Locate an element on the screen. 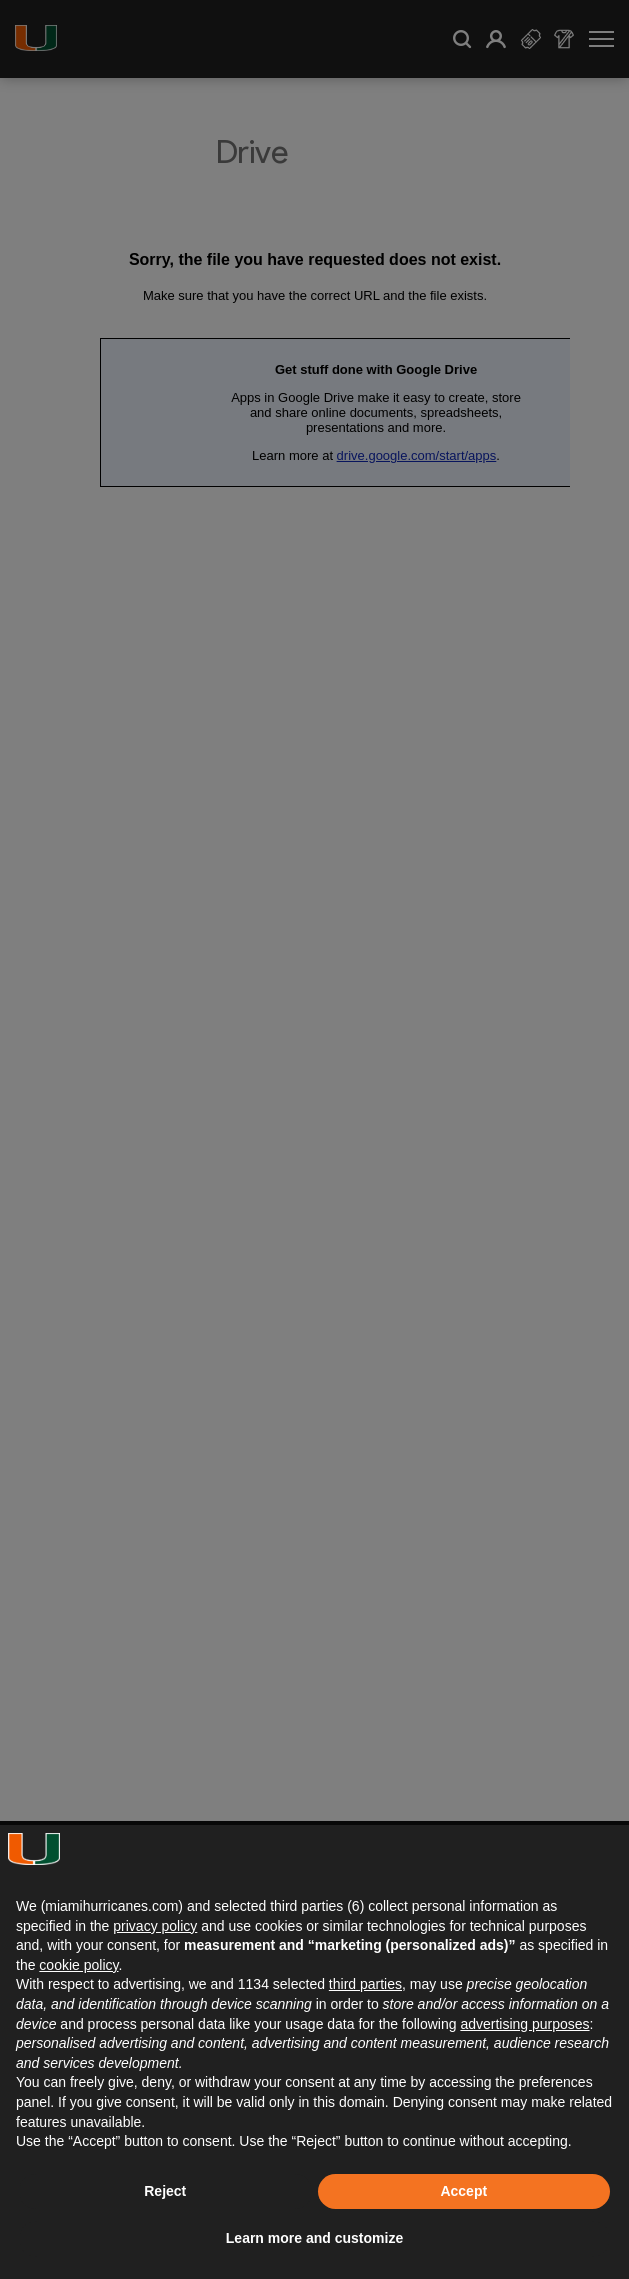 The width and height of the screenshot is (629, 2279). third parties is located at coordinates (365, 1984).